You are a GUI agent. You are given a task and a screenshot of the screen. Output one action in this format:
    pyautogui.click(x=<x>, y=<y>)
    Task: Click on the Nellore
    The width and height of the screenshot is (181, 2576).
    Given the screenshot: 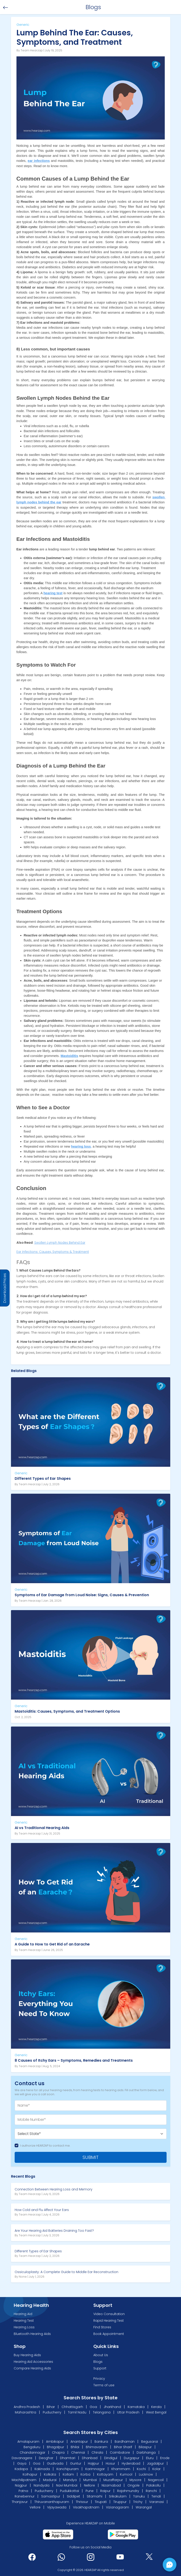 What is the action you would take?
    pyautogui.click(x=89, y=2485)
    